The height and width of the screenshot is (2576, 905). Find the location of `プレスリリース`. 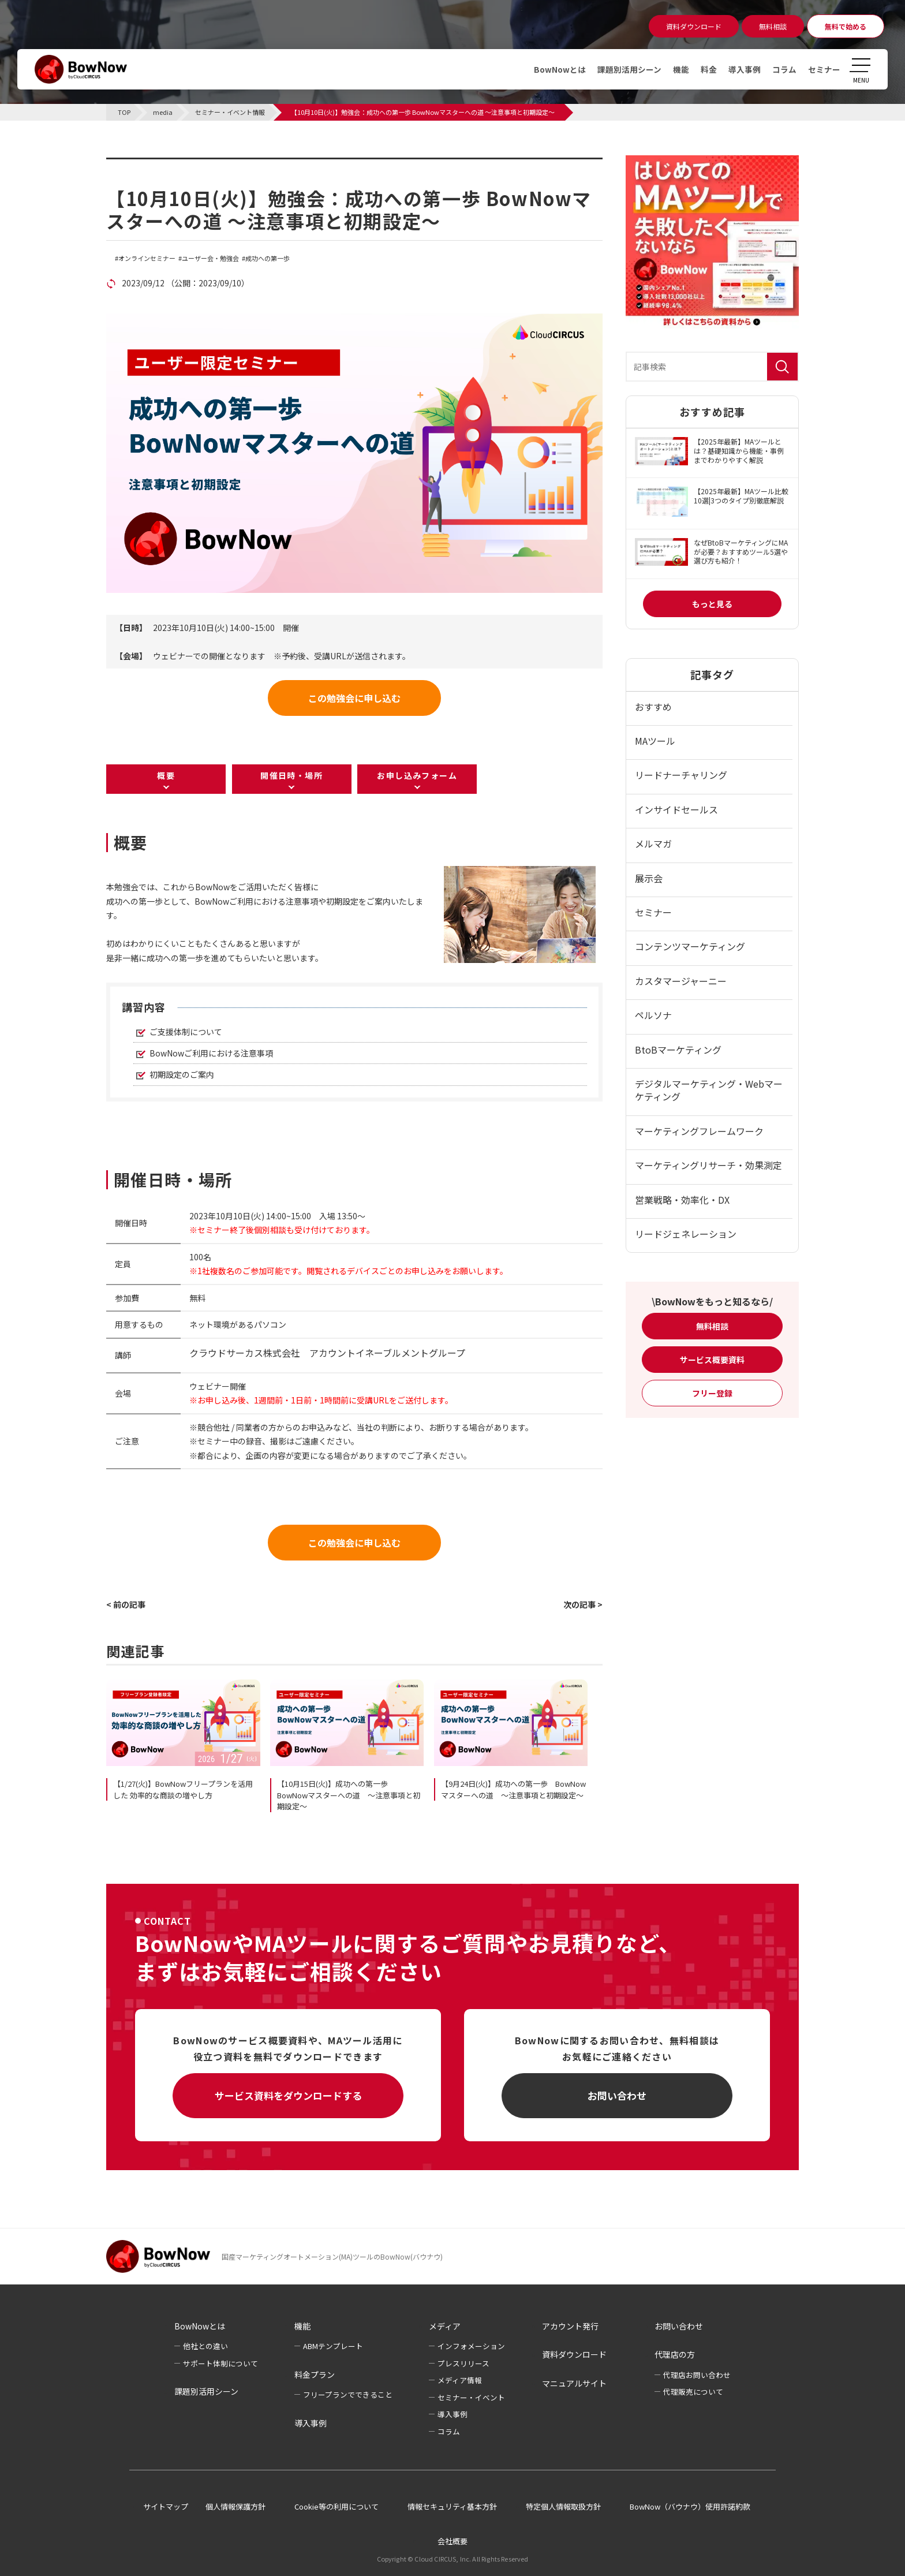

プレスリリース is located at coordinates (463, 2363).